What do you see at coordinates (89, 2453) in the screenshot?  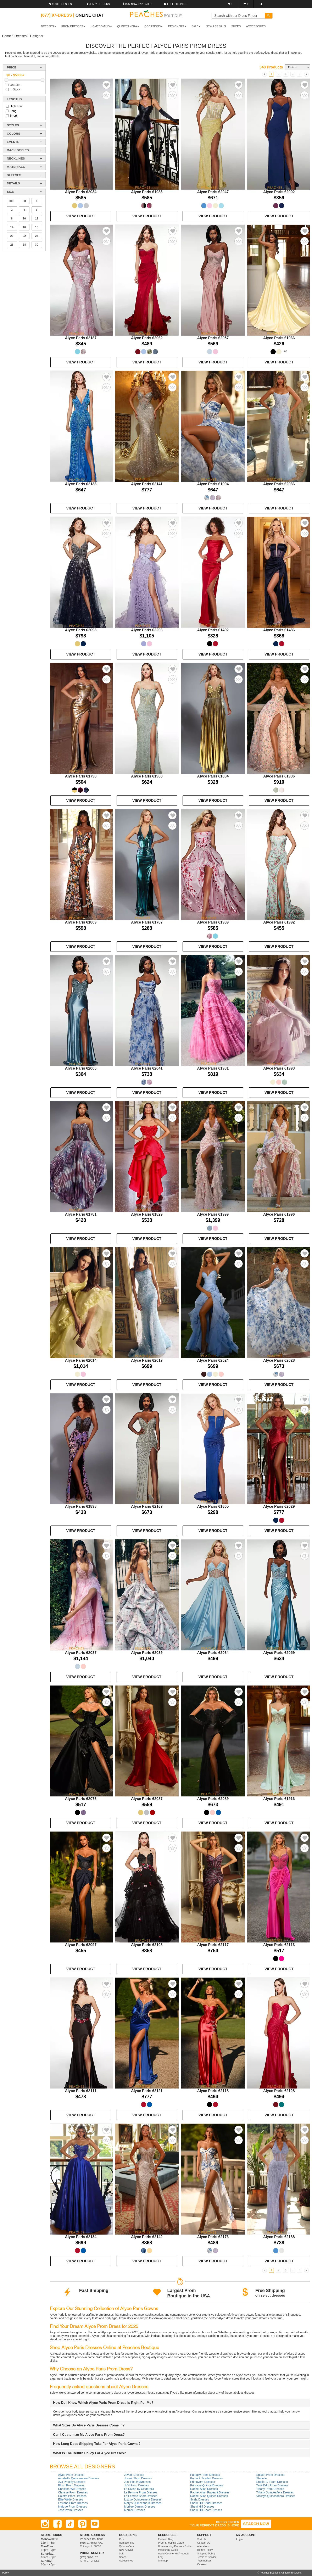 I see `What is the return policy for Alyce dresses? [button]` at bounding box center [89, 2453].